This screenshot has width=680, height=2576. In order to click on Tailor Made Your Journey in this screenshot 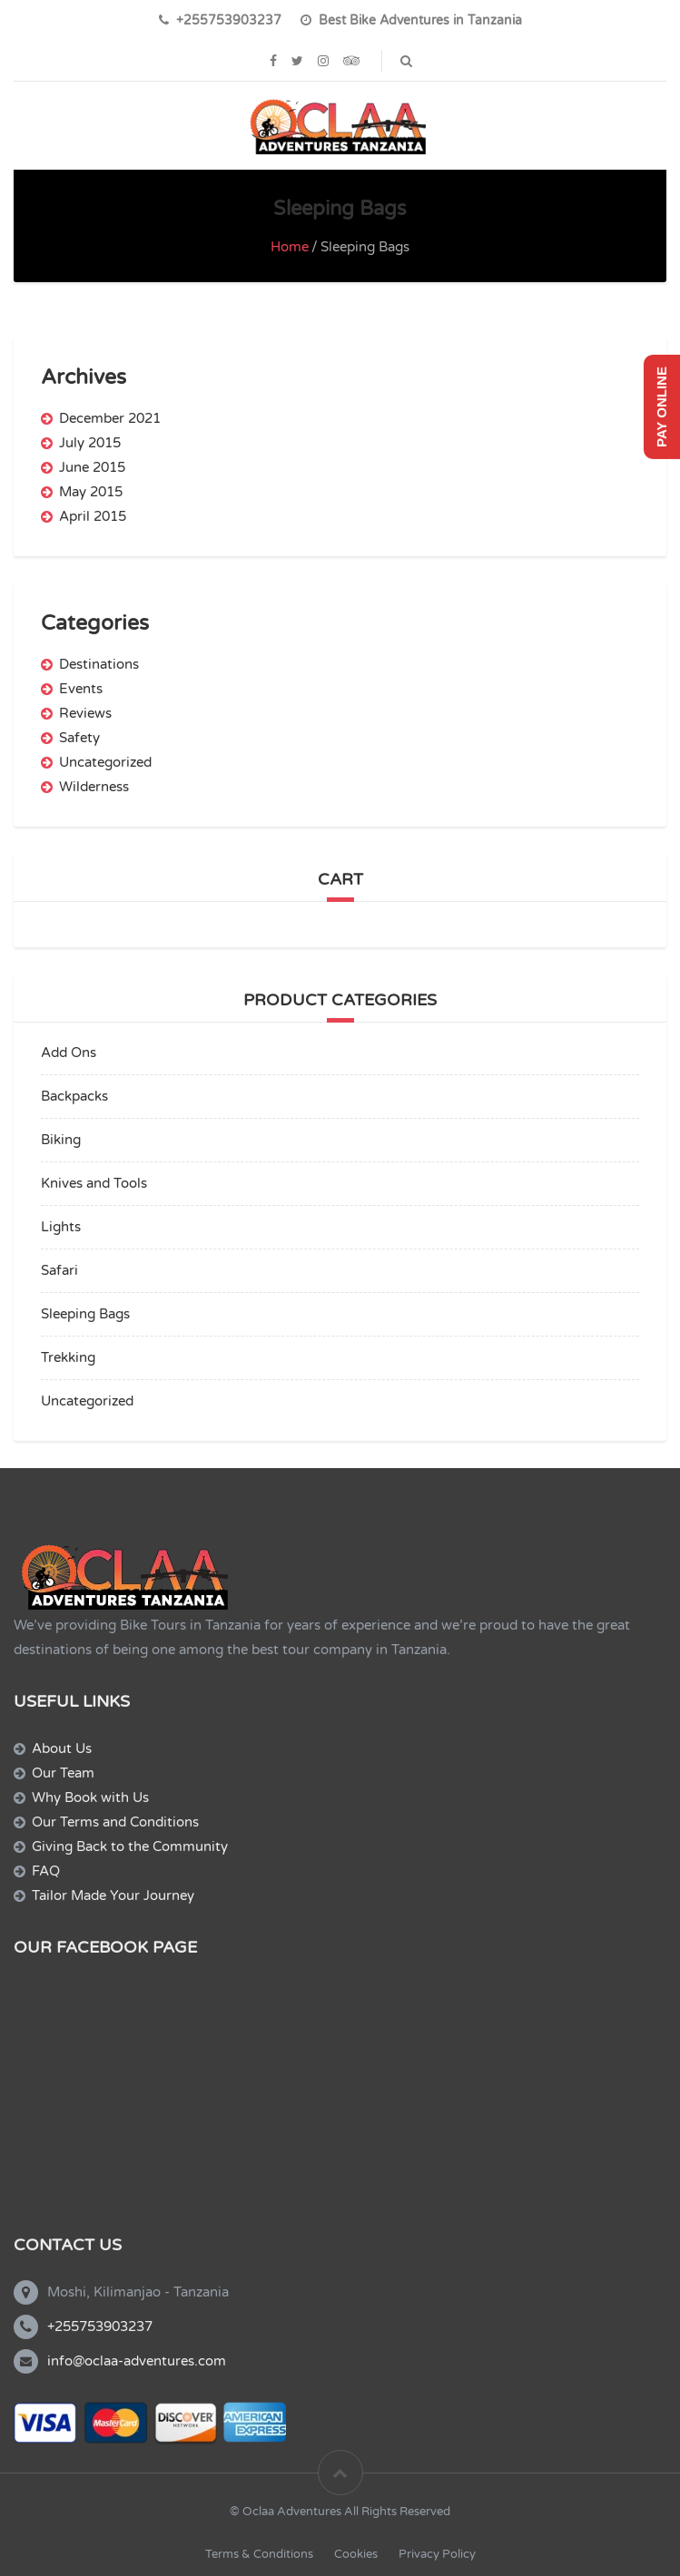, I will do `click(113, 1895)`.